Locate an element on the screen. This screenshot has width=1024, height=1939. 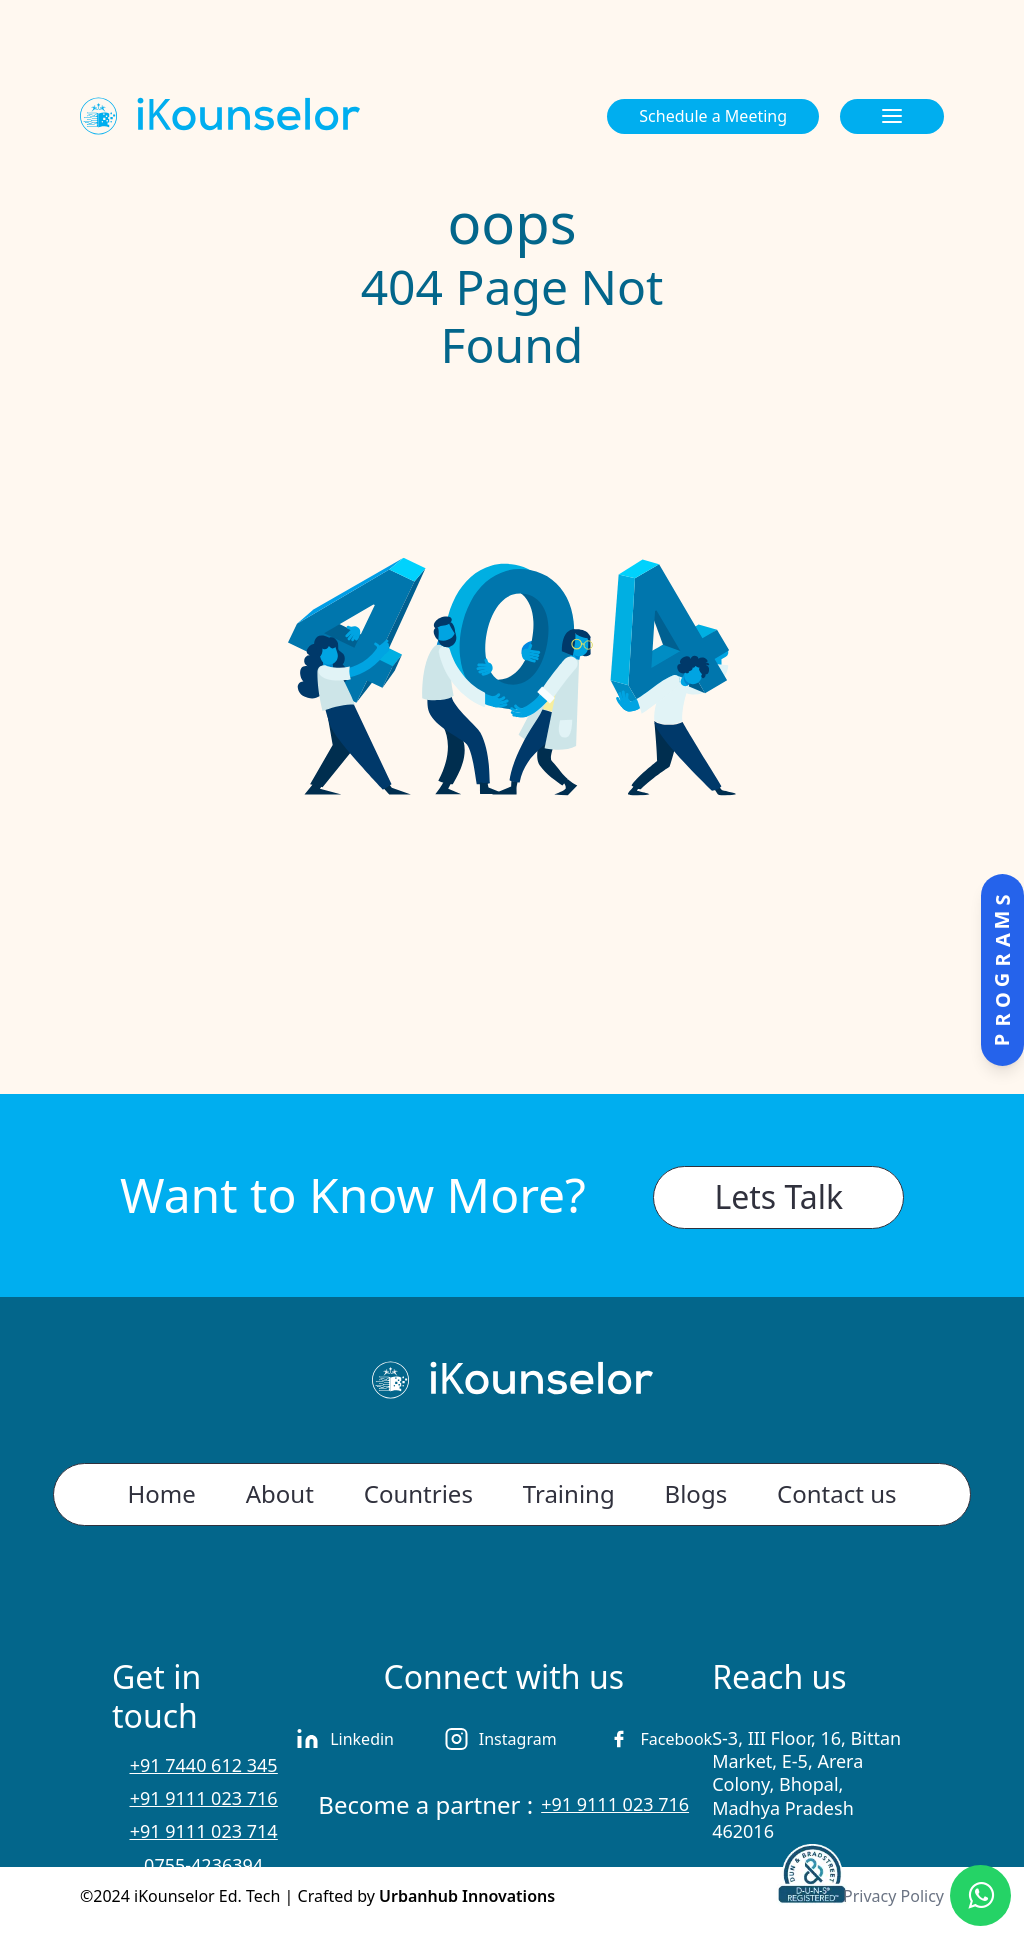
Schedule a Meeting is located at coordinates (713, 116).